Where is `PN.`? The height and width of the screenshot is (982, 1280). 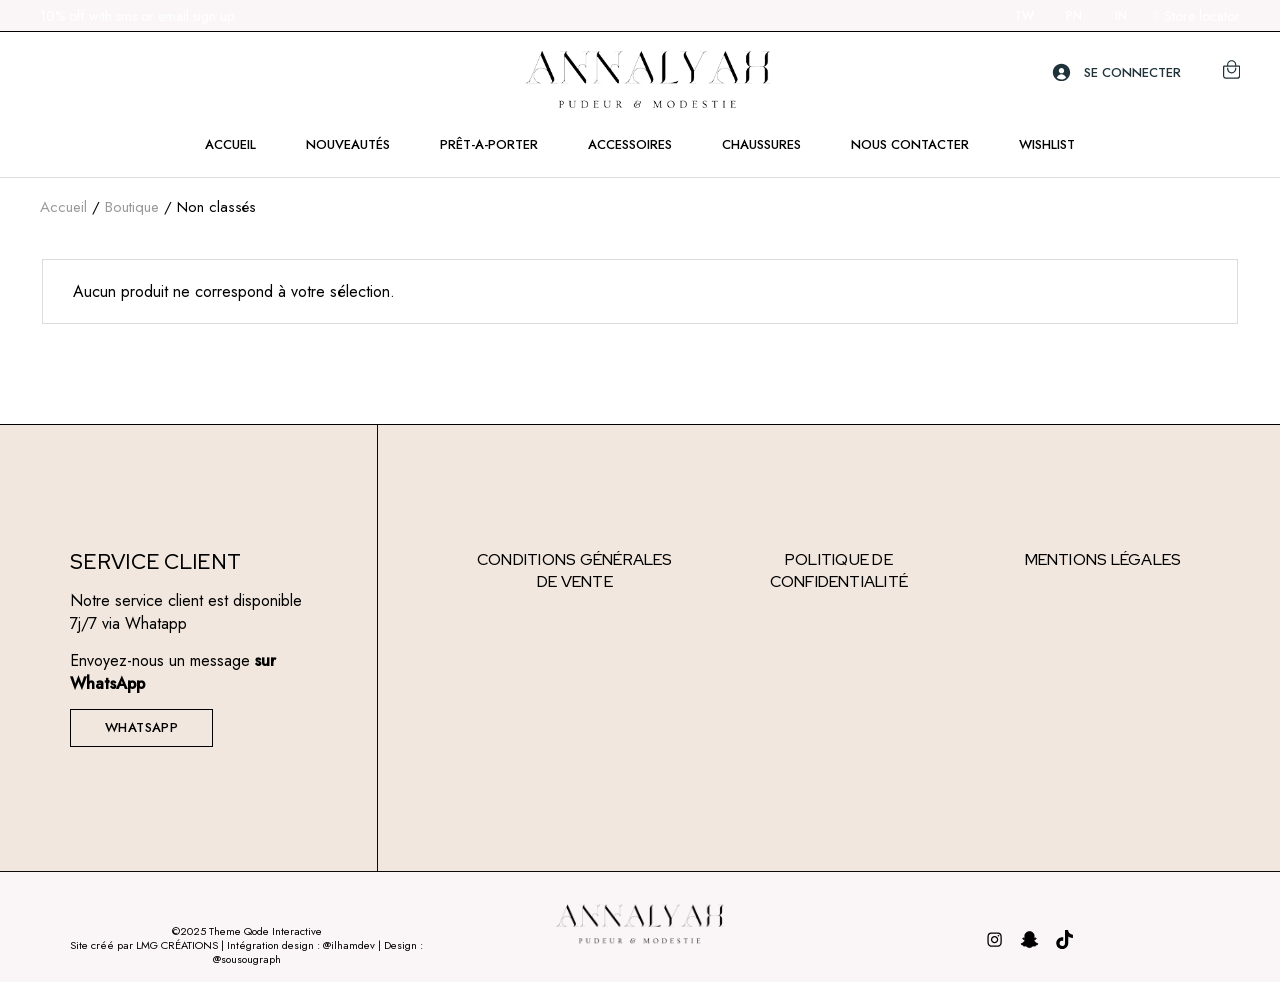 PN. is located at coordinates (1075, 16).